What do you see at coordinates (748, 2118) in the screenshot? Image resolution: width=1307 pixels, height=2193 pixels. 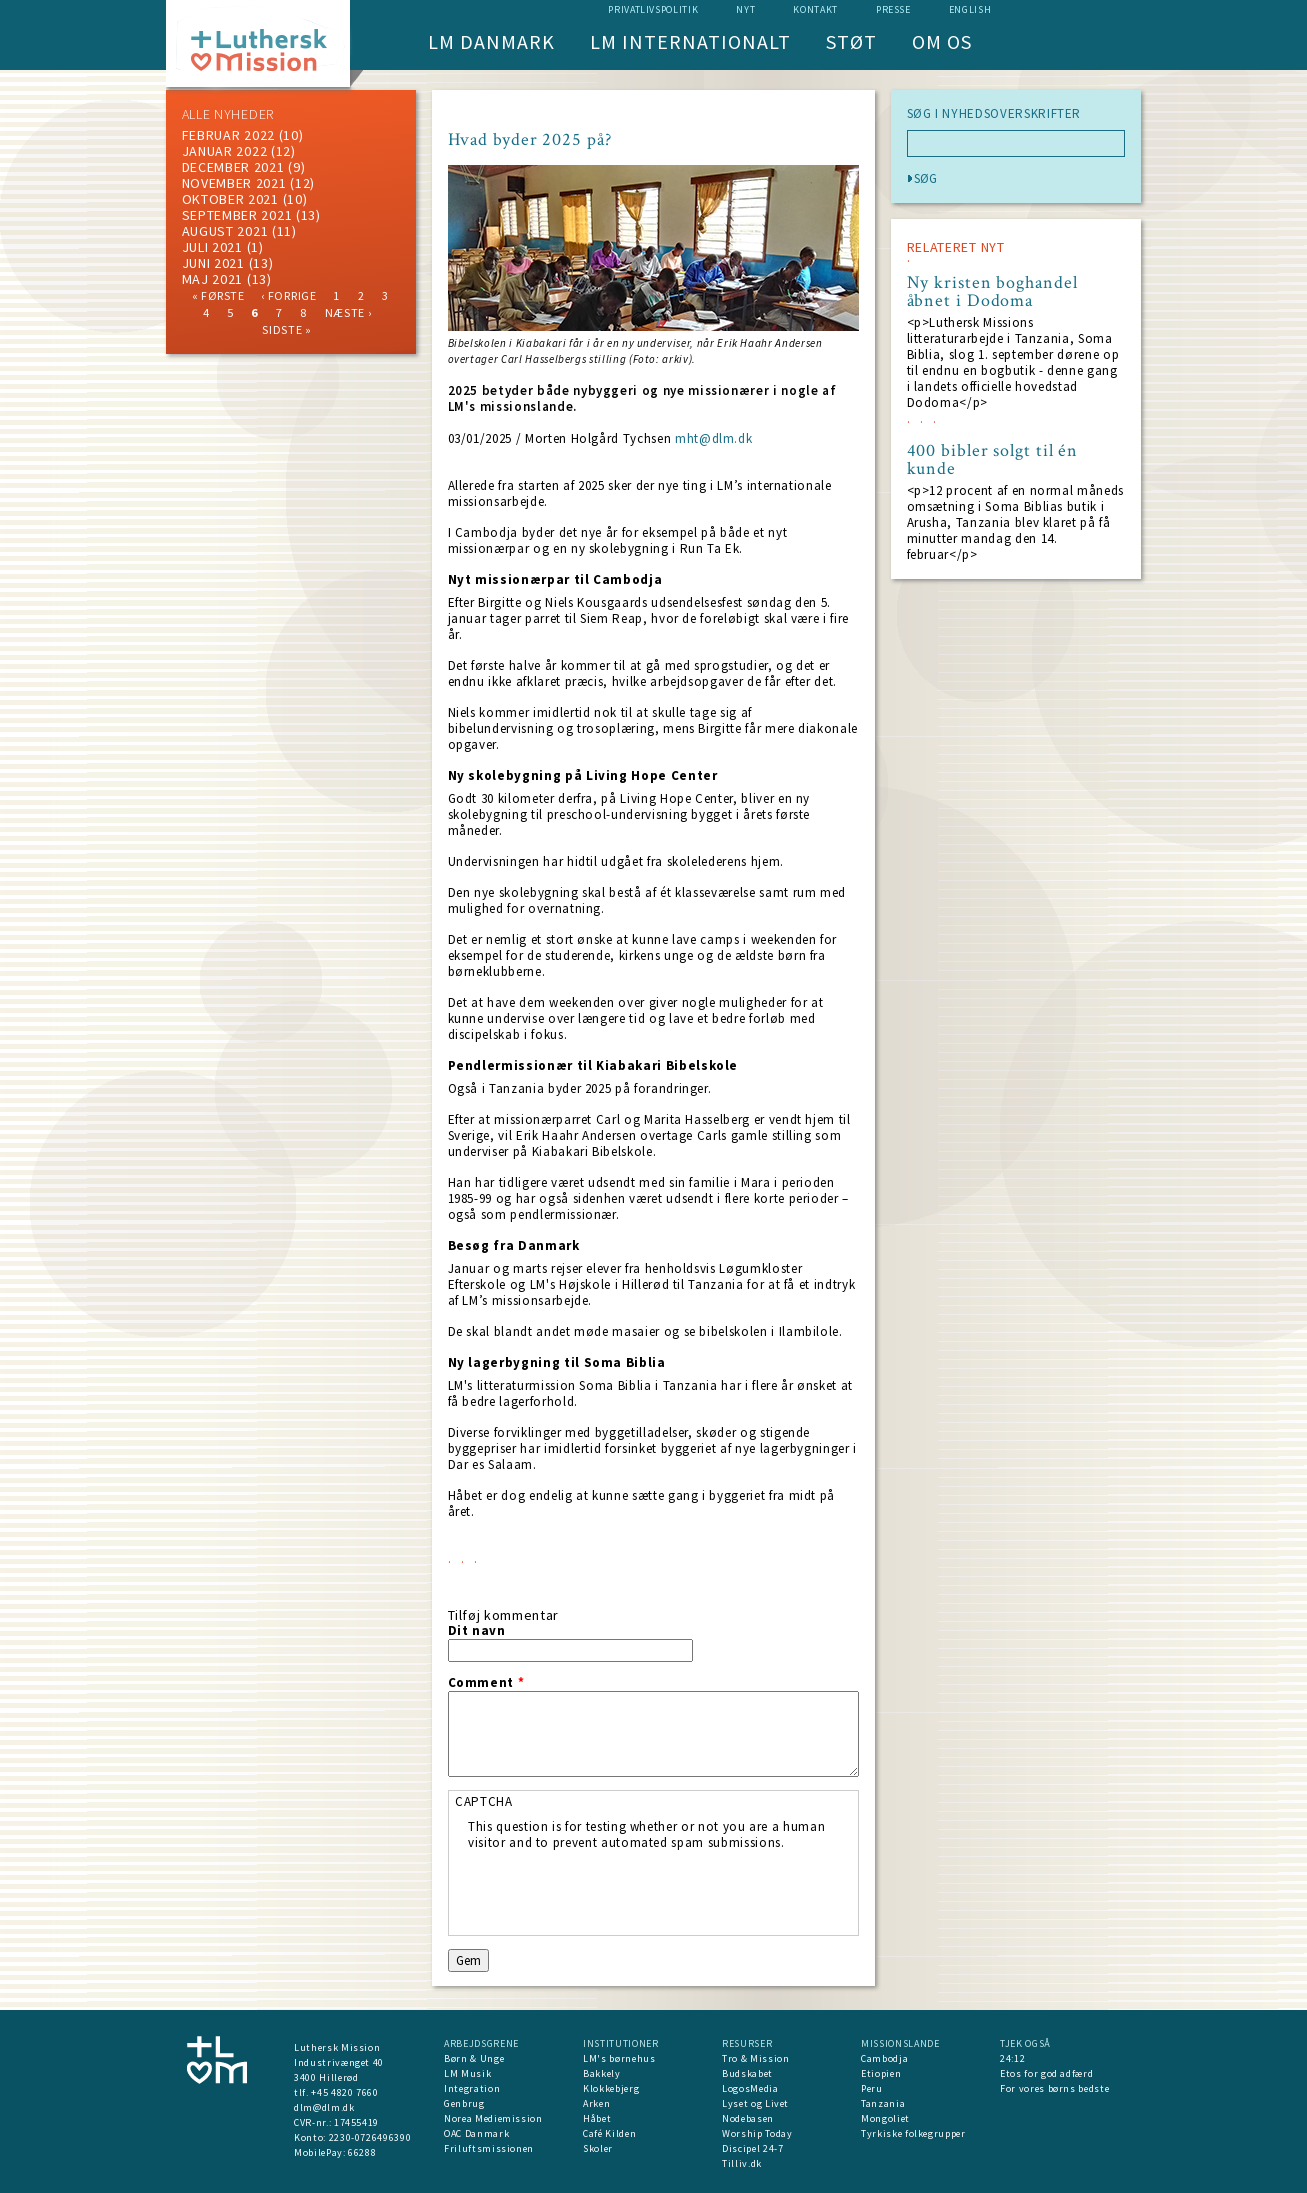 I see `Nodebasen` at bounding box center [748, 2118].